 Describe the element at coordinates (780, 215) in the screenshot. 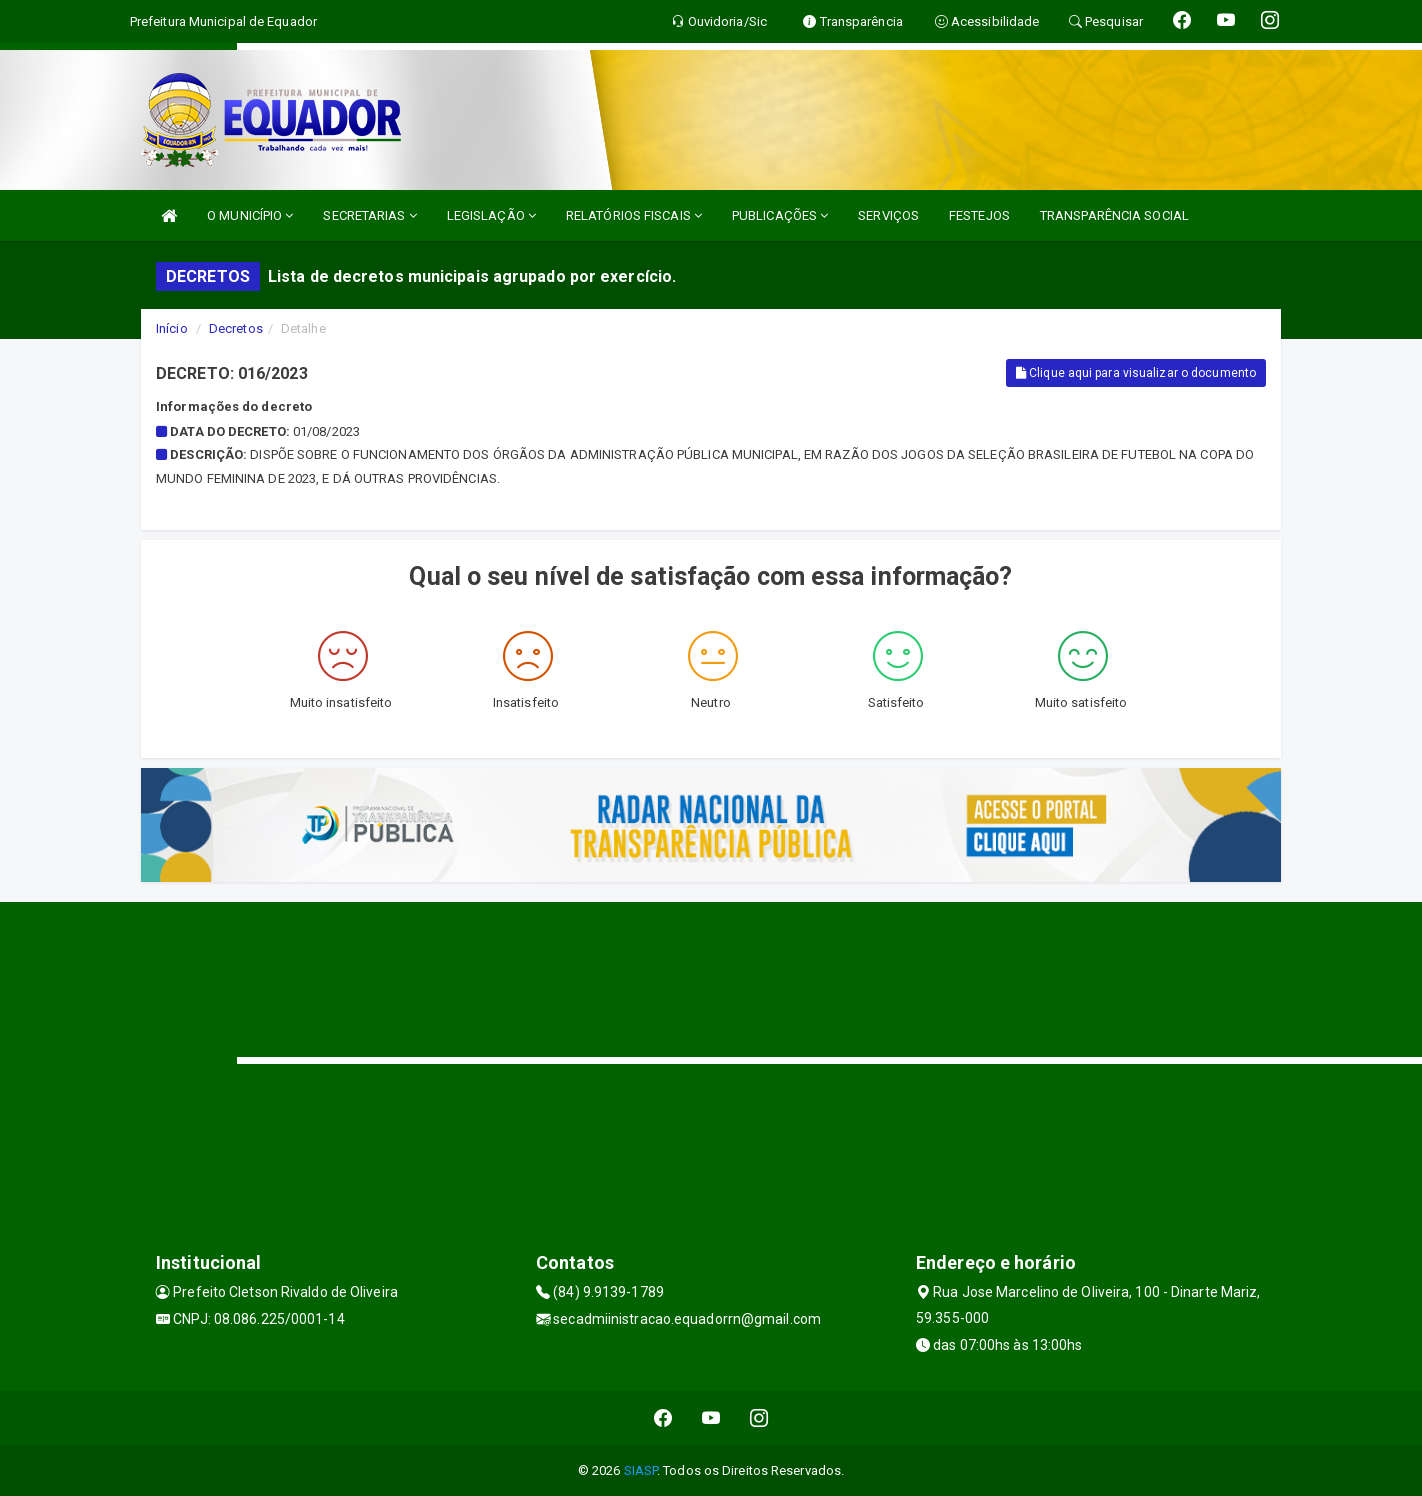

I see `PUBLICAÇÕES` at that location.